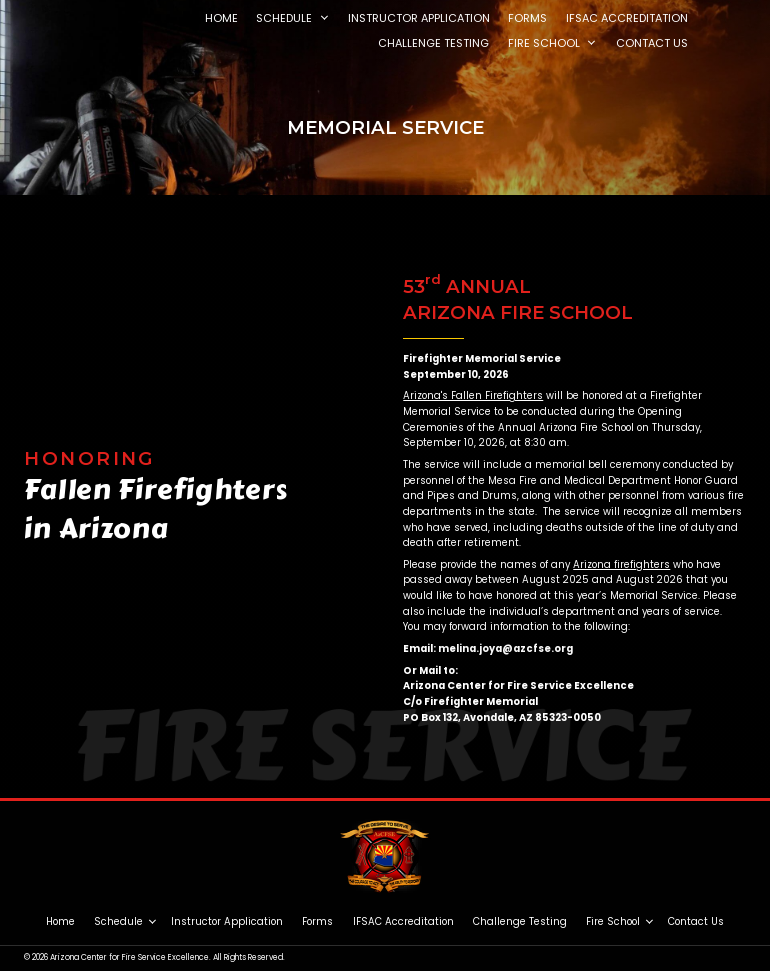 The height and width of the screenshot is (971, 770). What do you see at coordinates (227, 921) in the screenshot?
I see `Instructor Application` at bounding box center [227, 921].